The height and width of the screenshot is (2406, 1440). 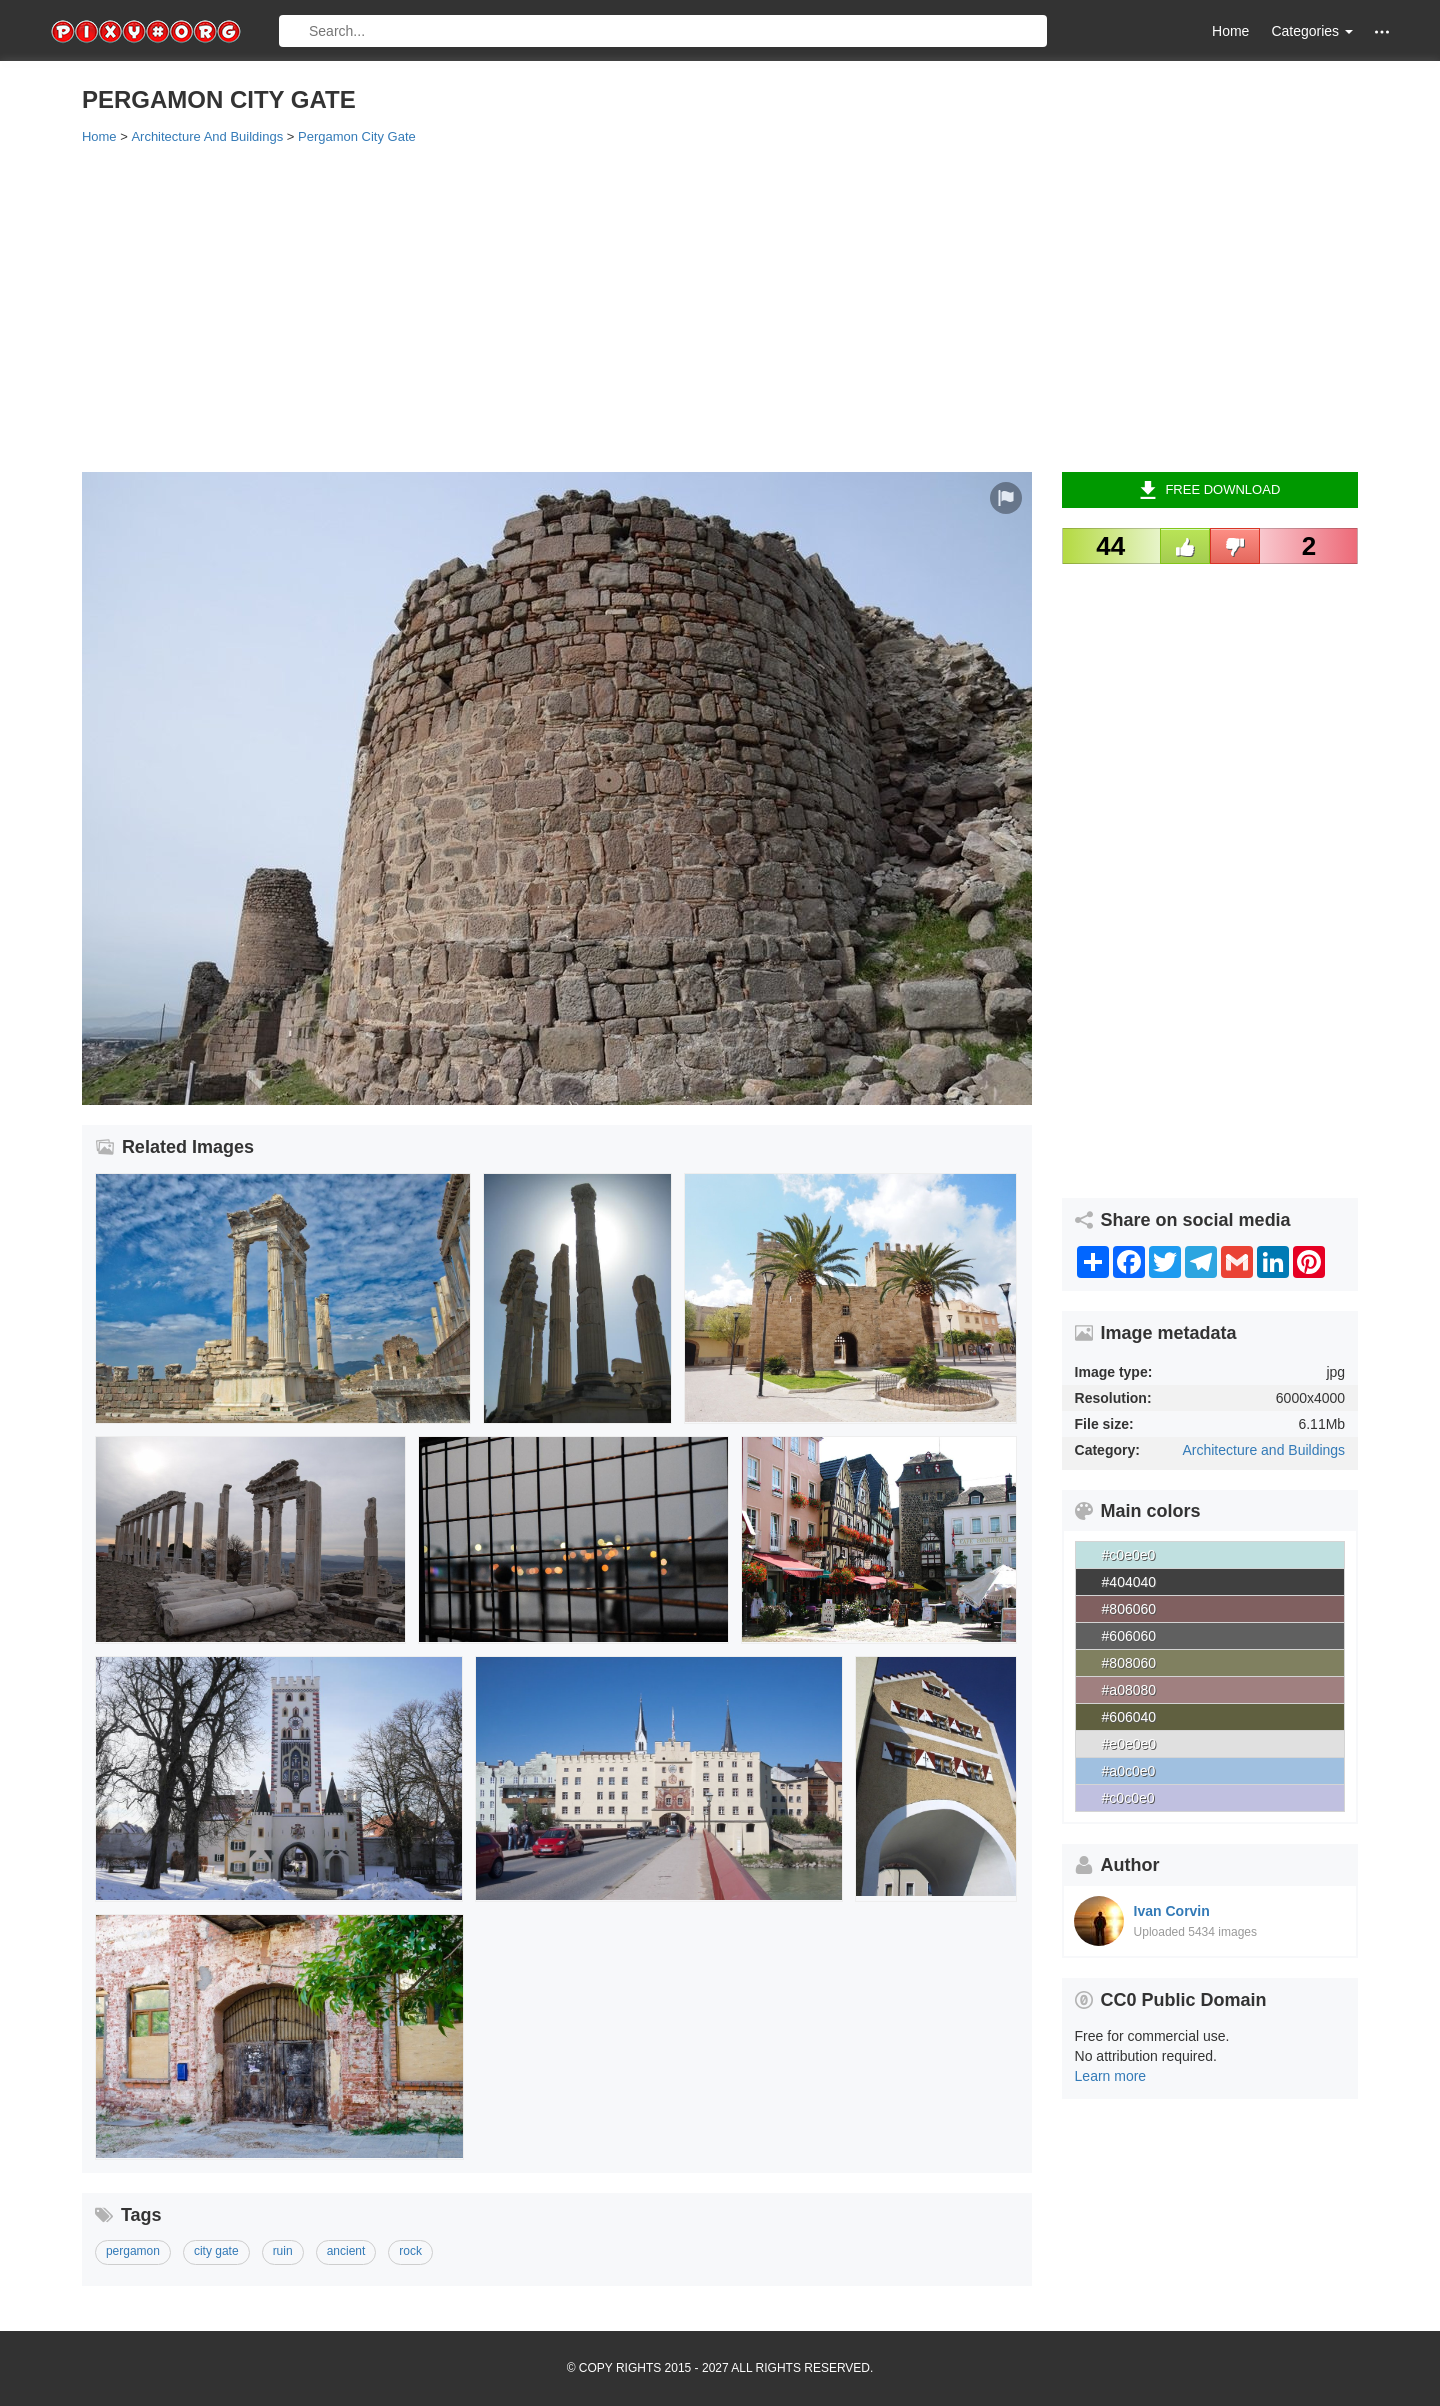 What do you see at coordinates (1209, 490) in the screenshot?
I see `Free Download` at bounding box center [1209, 490].